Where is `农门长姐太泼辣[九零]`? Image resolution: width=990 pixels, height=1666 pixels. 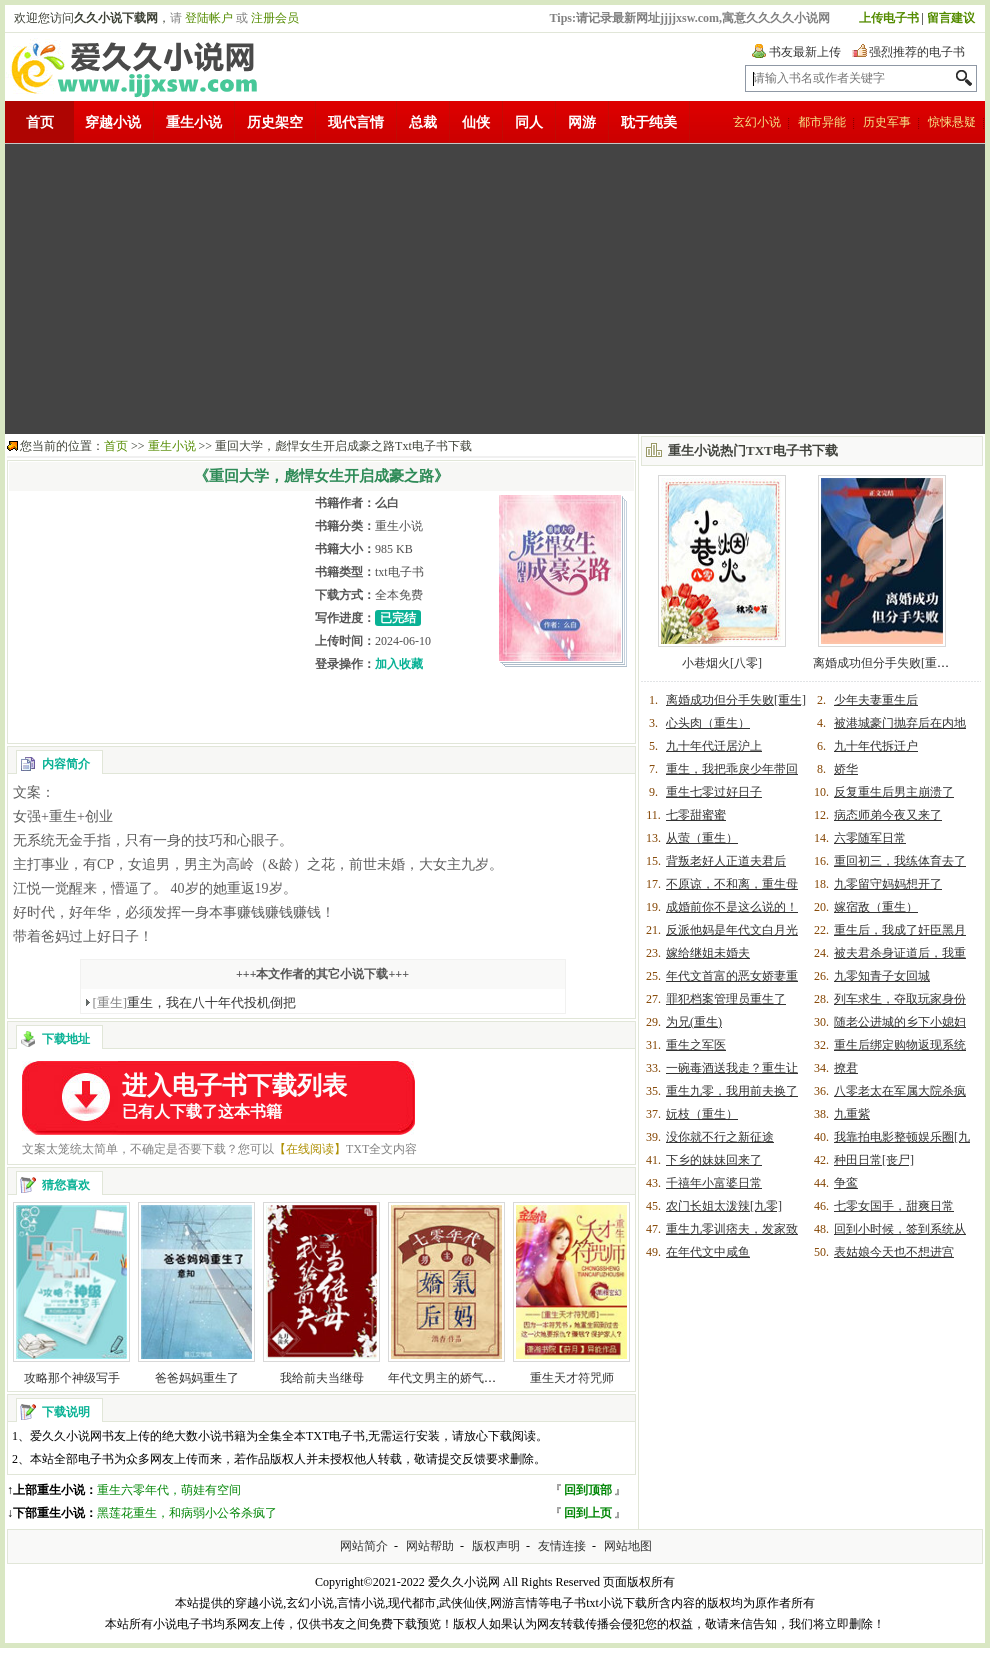 农门长姐太泼辣[九零] is located at coordinates (724, 1206).